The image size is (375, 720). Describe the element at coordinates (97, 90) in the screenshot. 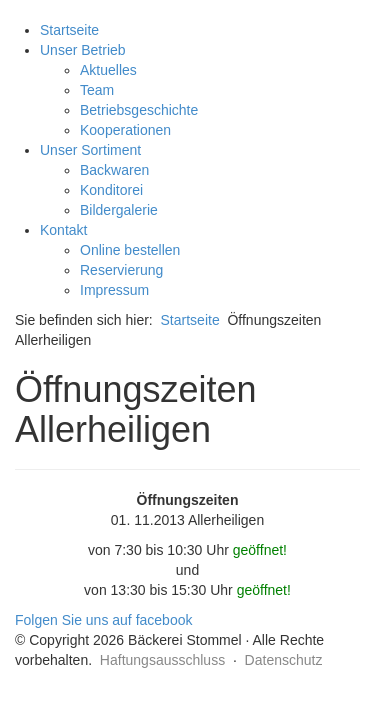

I see `Team` at that location.